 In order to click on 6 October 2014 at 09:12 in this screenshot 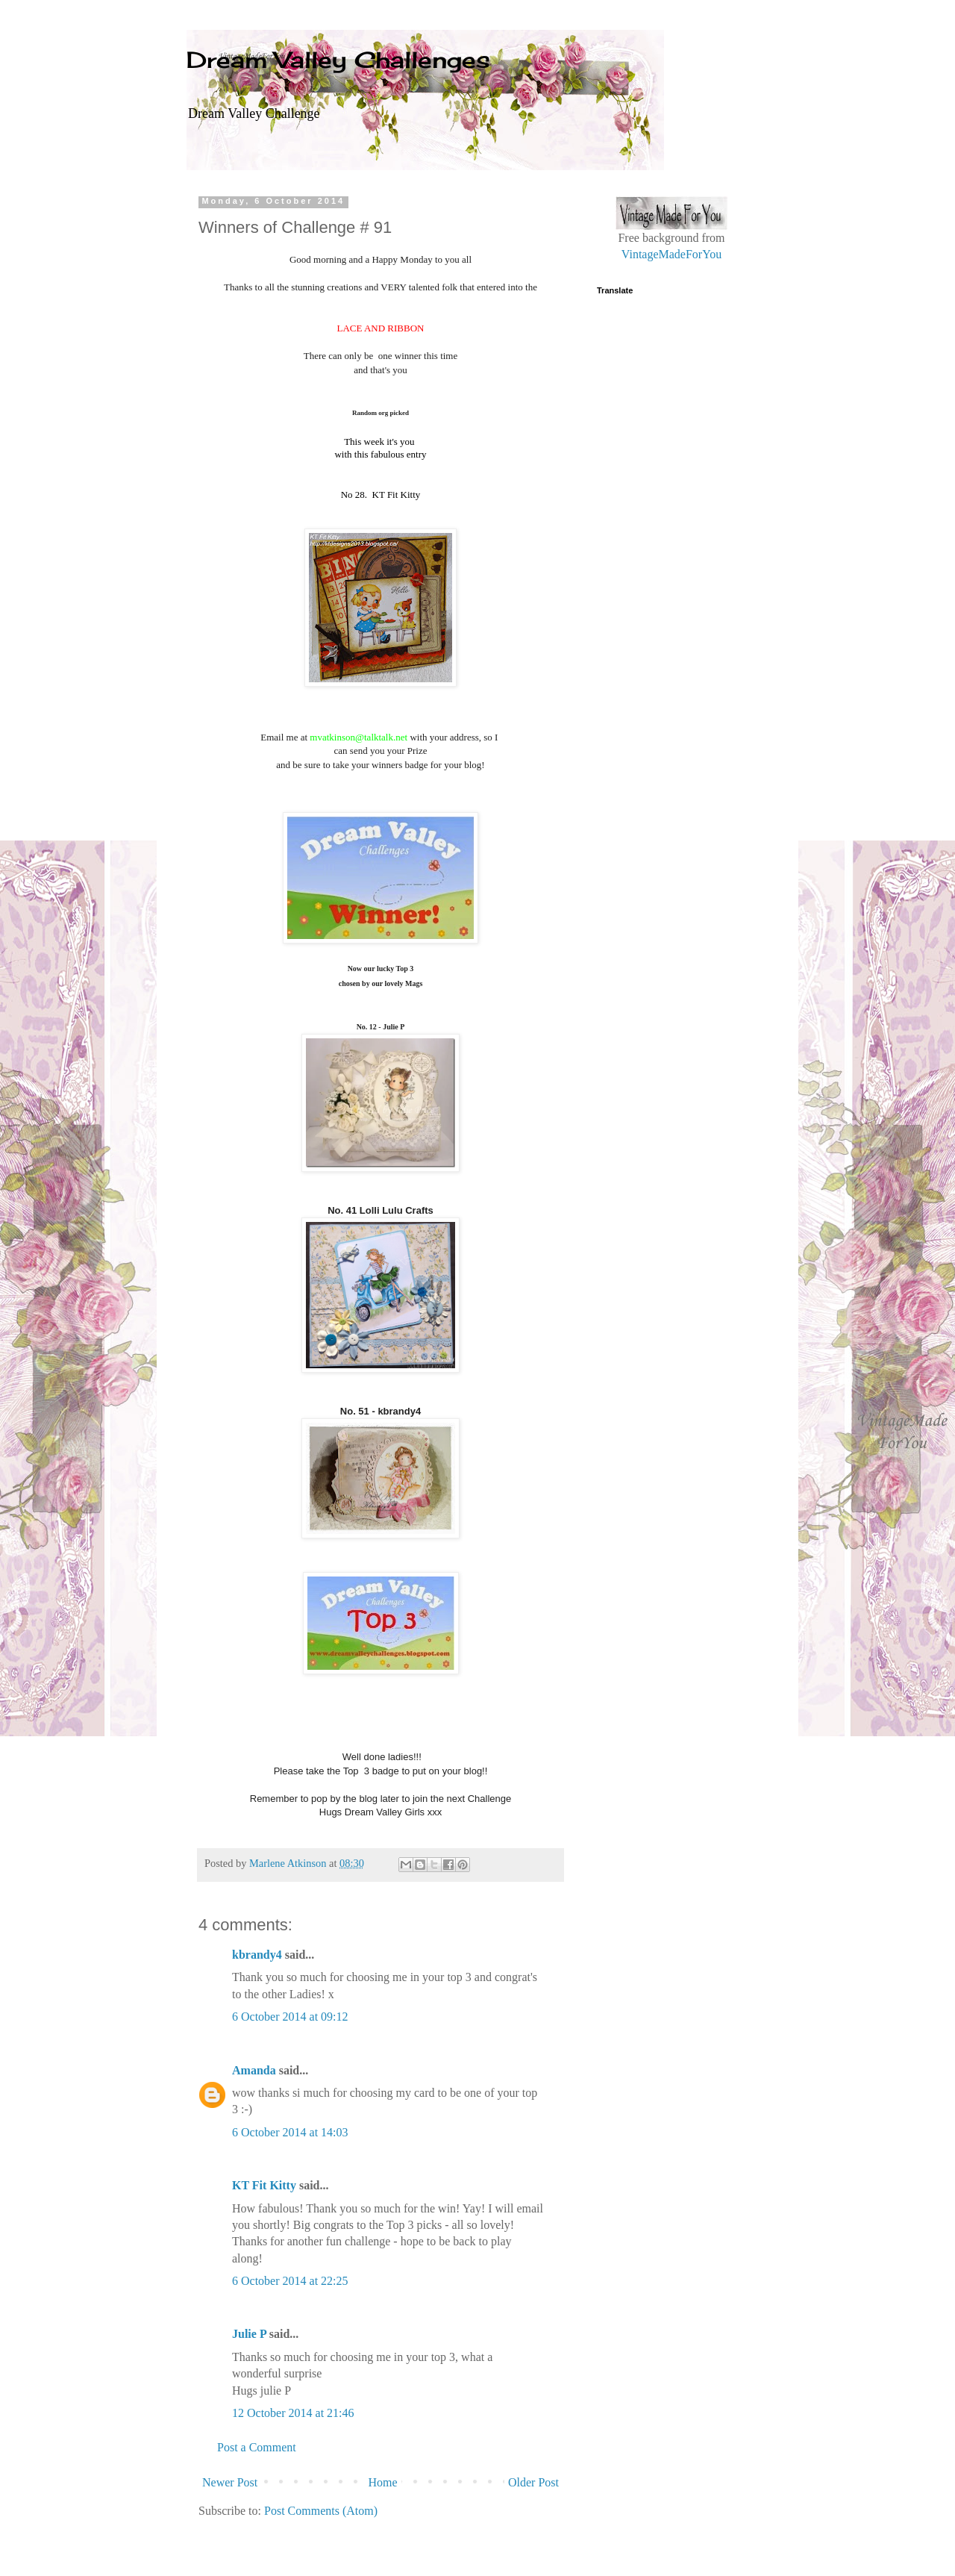, I will do `click(290, 2016)`.